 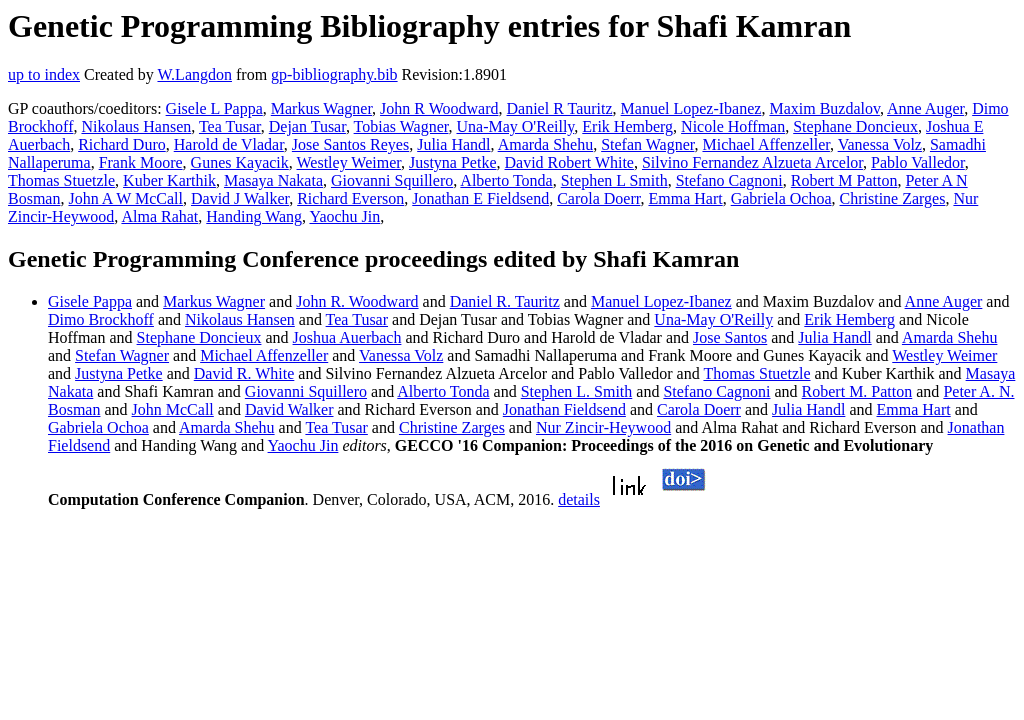 I want to click on Gisele L Pappa, so click(x=214, y=108).